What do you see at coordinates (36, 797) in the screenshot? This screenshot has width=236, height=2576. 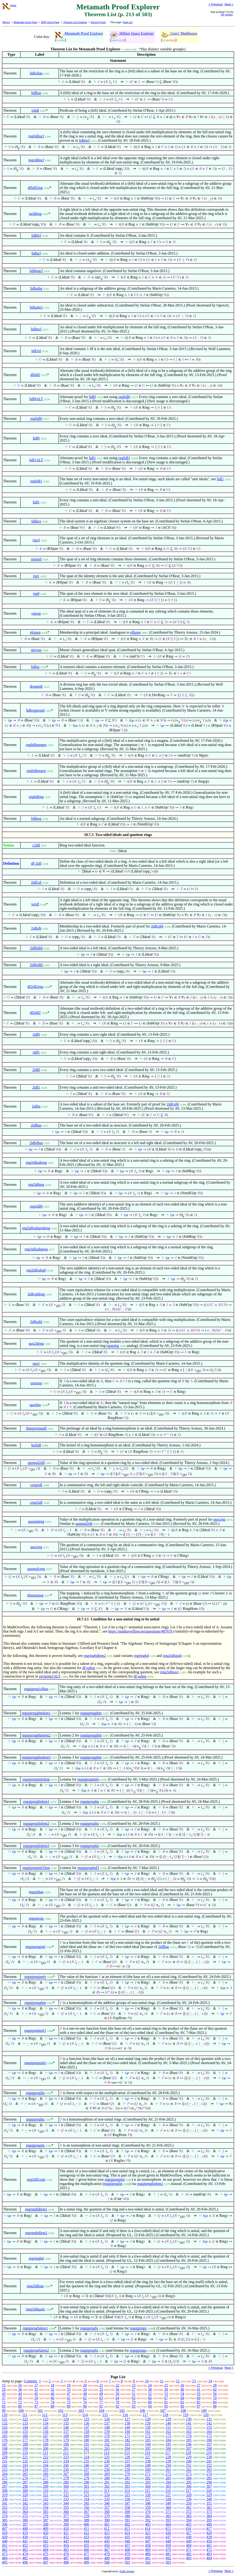 I see `rnglidlrng` at bounding box center [36, 797].